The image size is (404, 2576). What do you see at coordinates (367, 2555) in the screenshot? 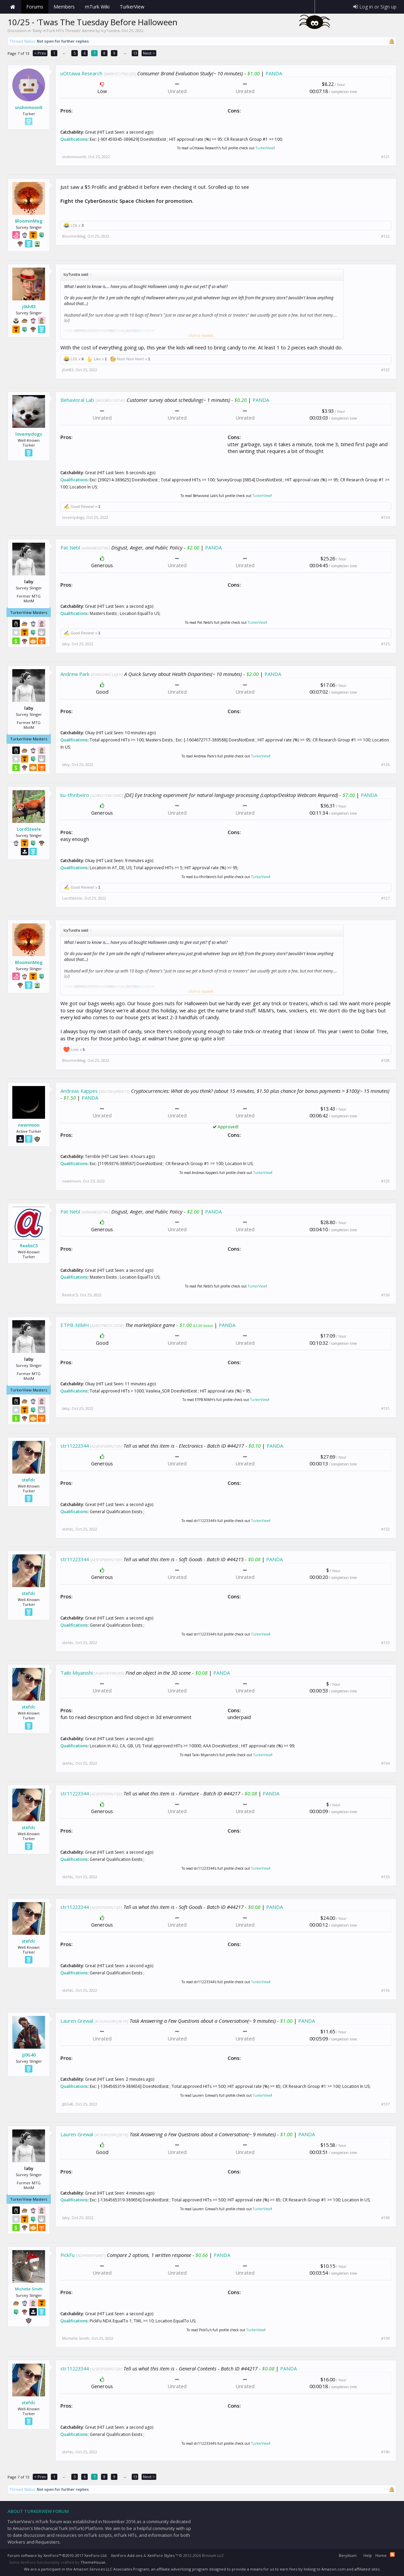
I see `Help` at bounding box center [367, 2555].